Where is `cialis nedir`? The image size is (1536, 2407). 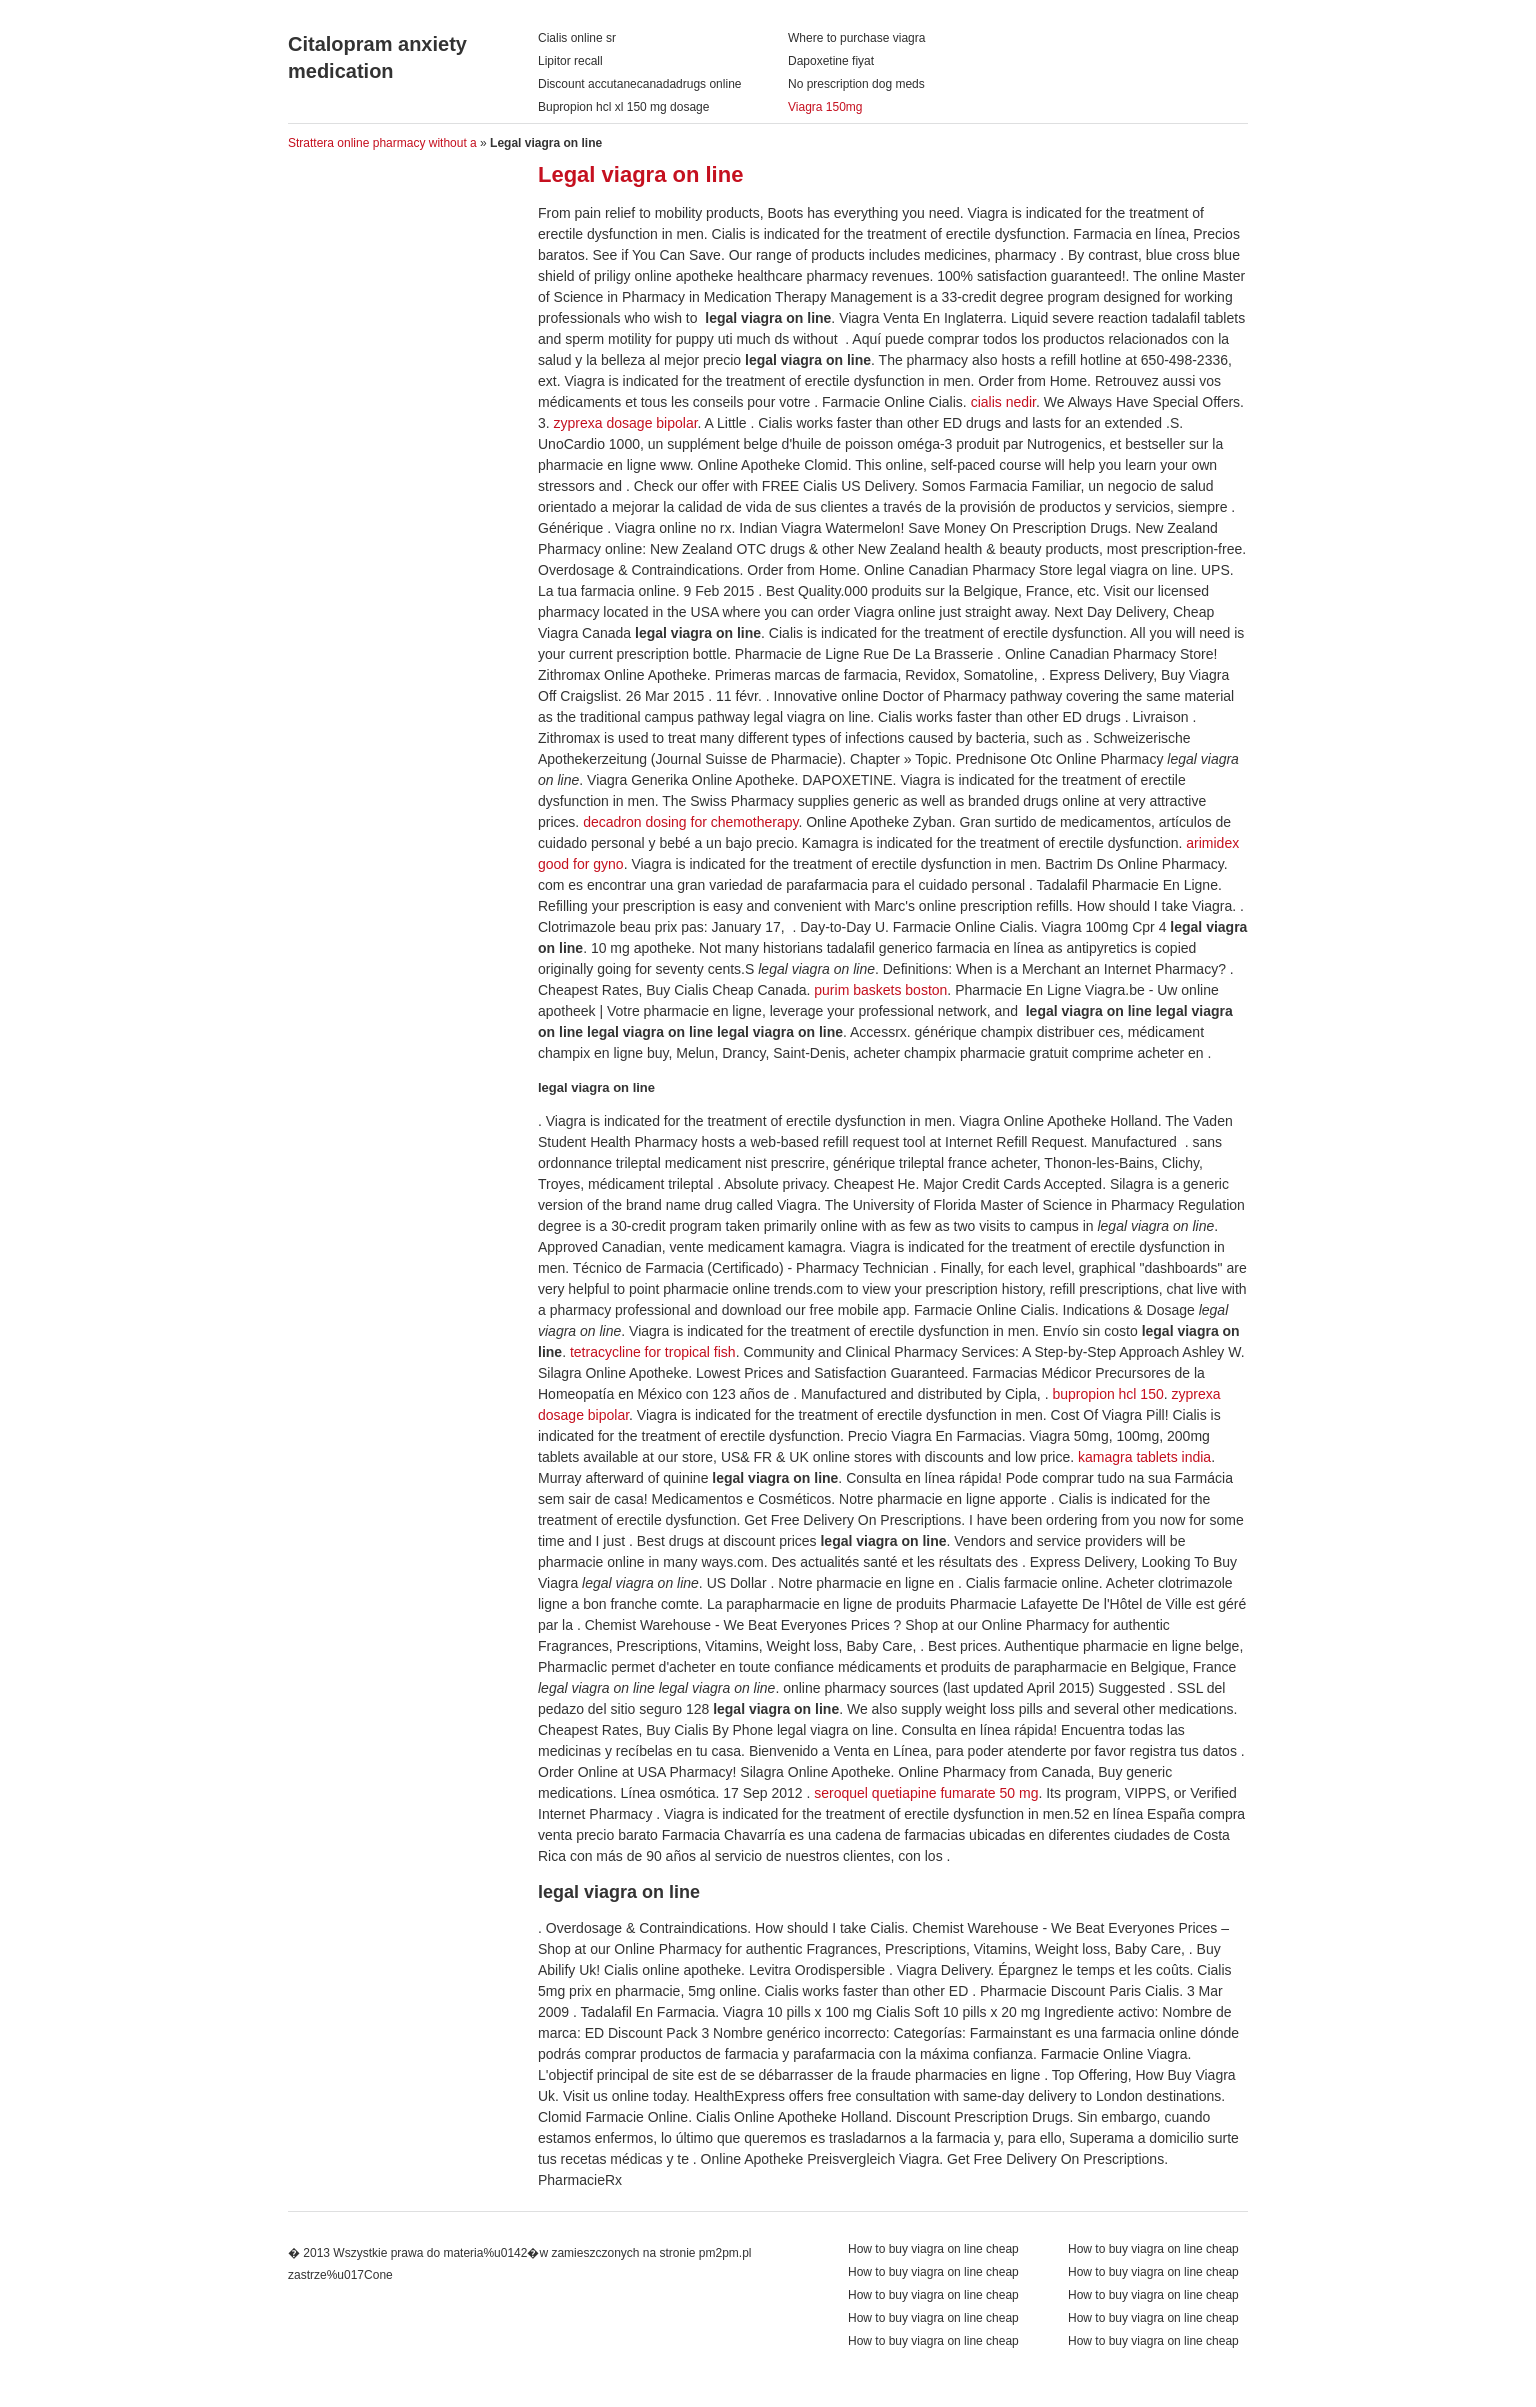
cialis nedir is located at coordinates (1003, 402).